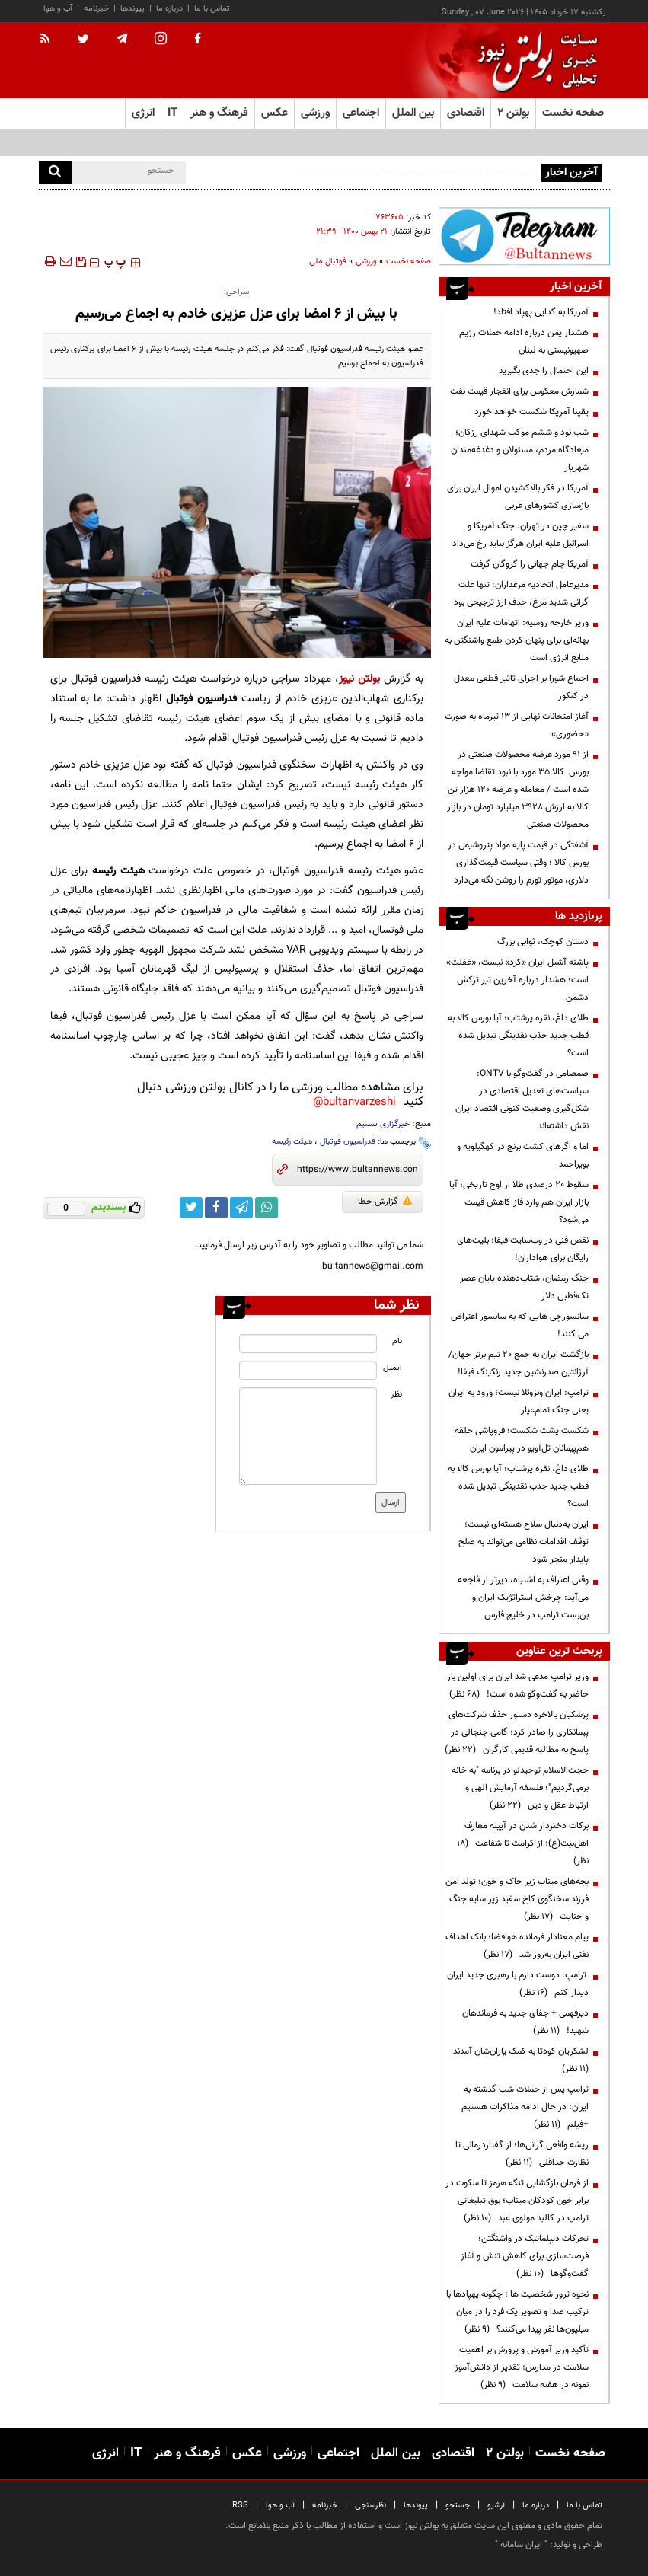 The height and width of the screenshot is (2576, 648). I want to click on شکست پشت شکست؛ فروپاشی حلقه هم‌پیمانان تل‌آویو در پیرامون ایران, so click(522, 1439).